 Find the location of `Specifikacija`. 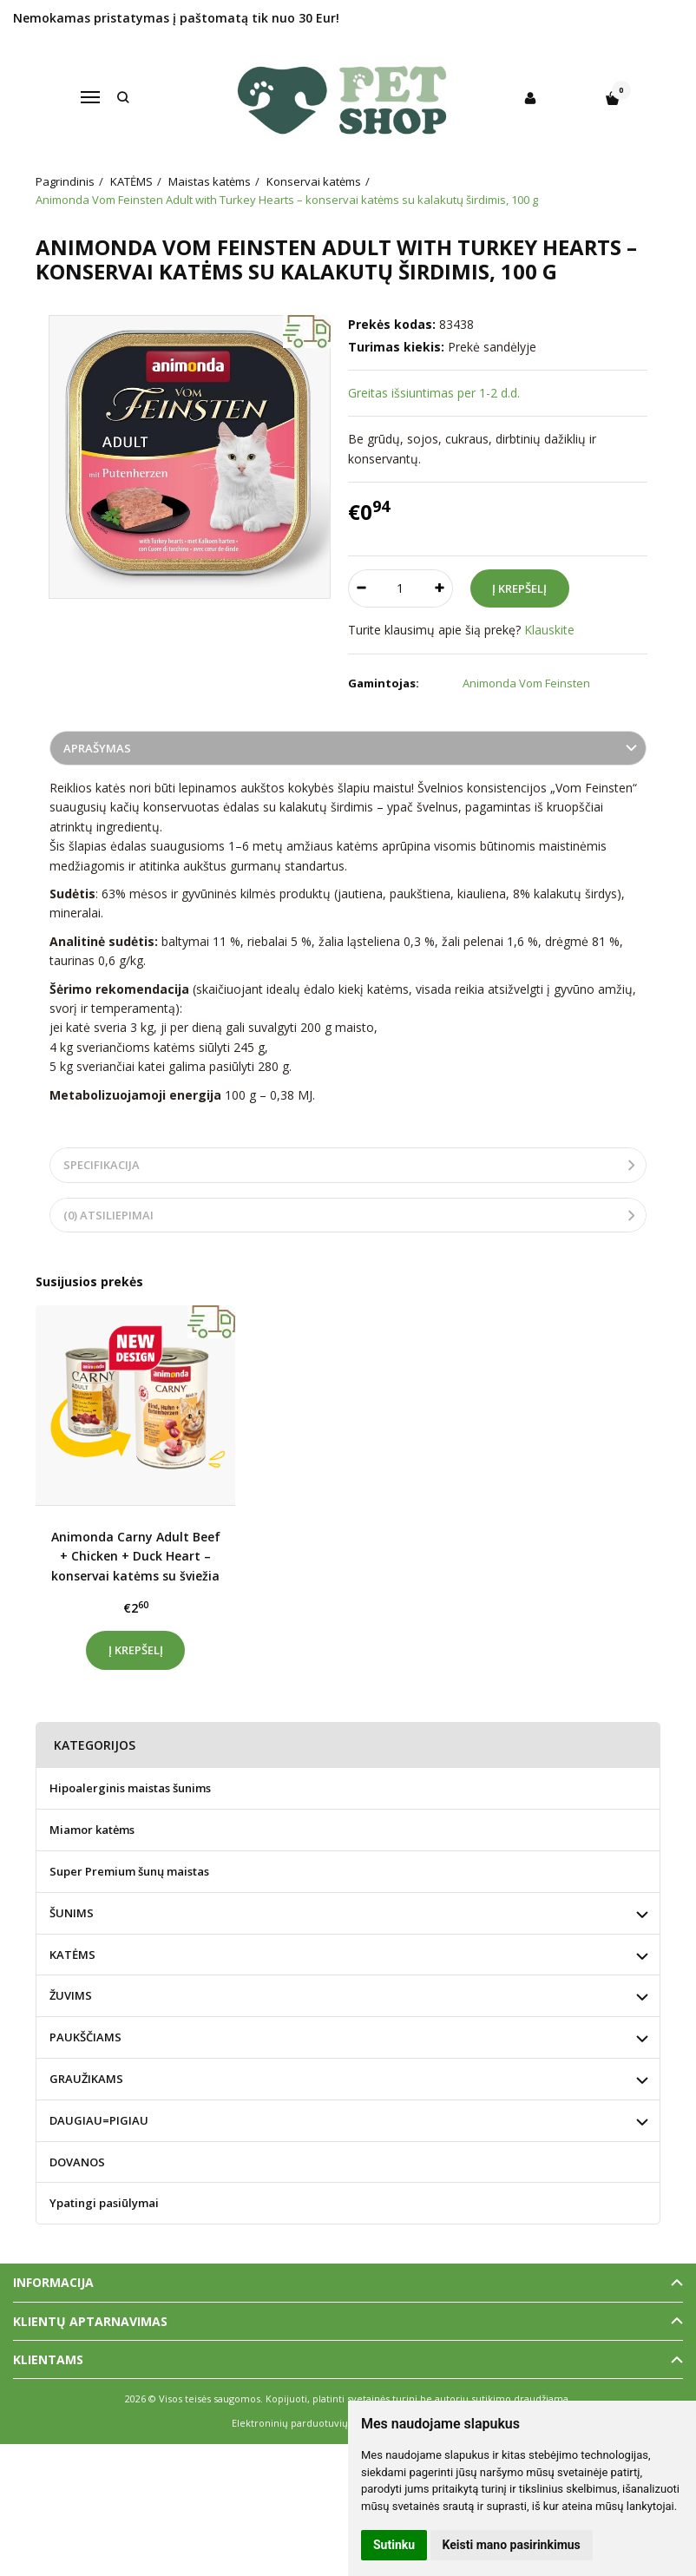

Specifikacija is located at coordinates (101, 1165).